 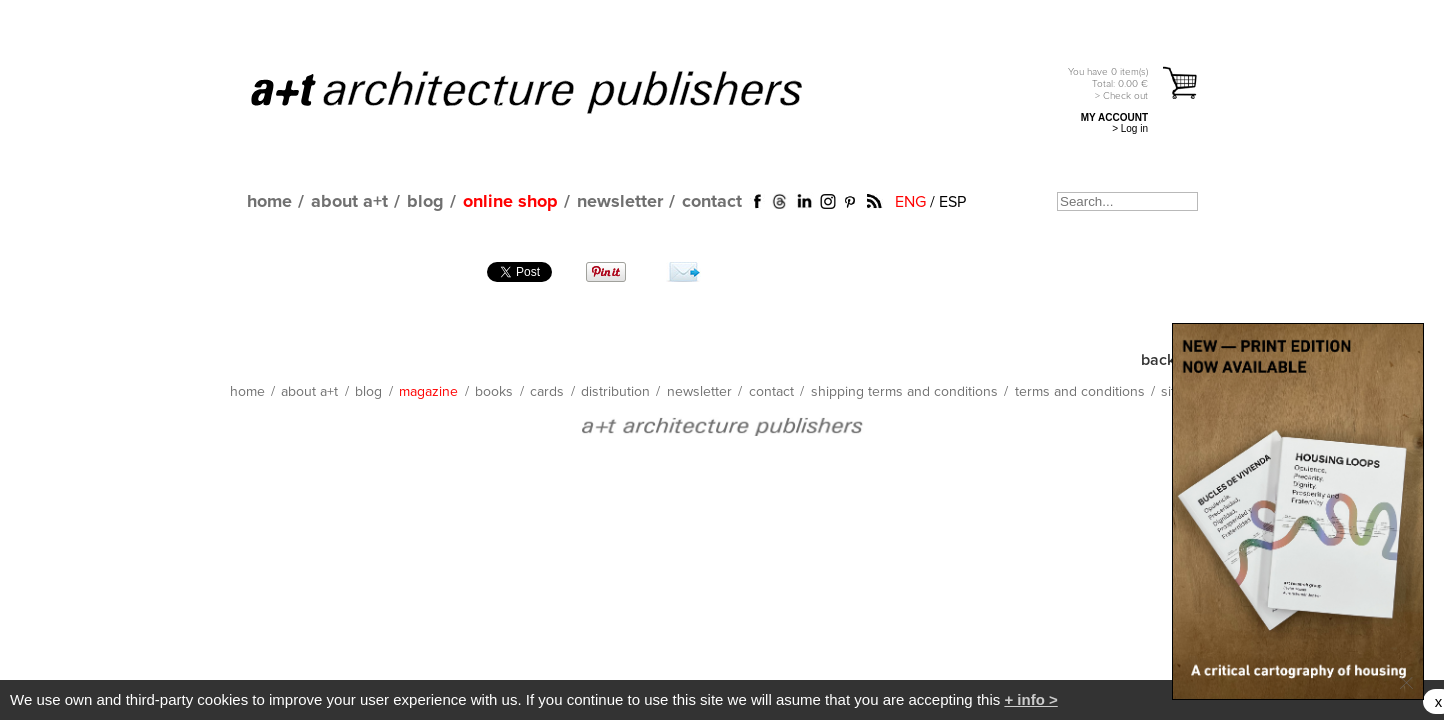 I want to click on back up, so click(x=1169, y=360).